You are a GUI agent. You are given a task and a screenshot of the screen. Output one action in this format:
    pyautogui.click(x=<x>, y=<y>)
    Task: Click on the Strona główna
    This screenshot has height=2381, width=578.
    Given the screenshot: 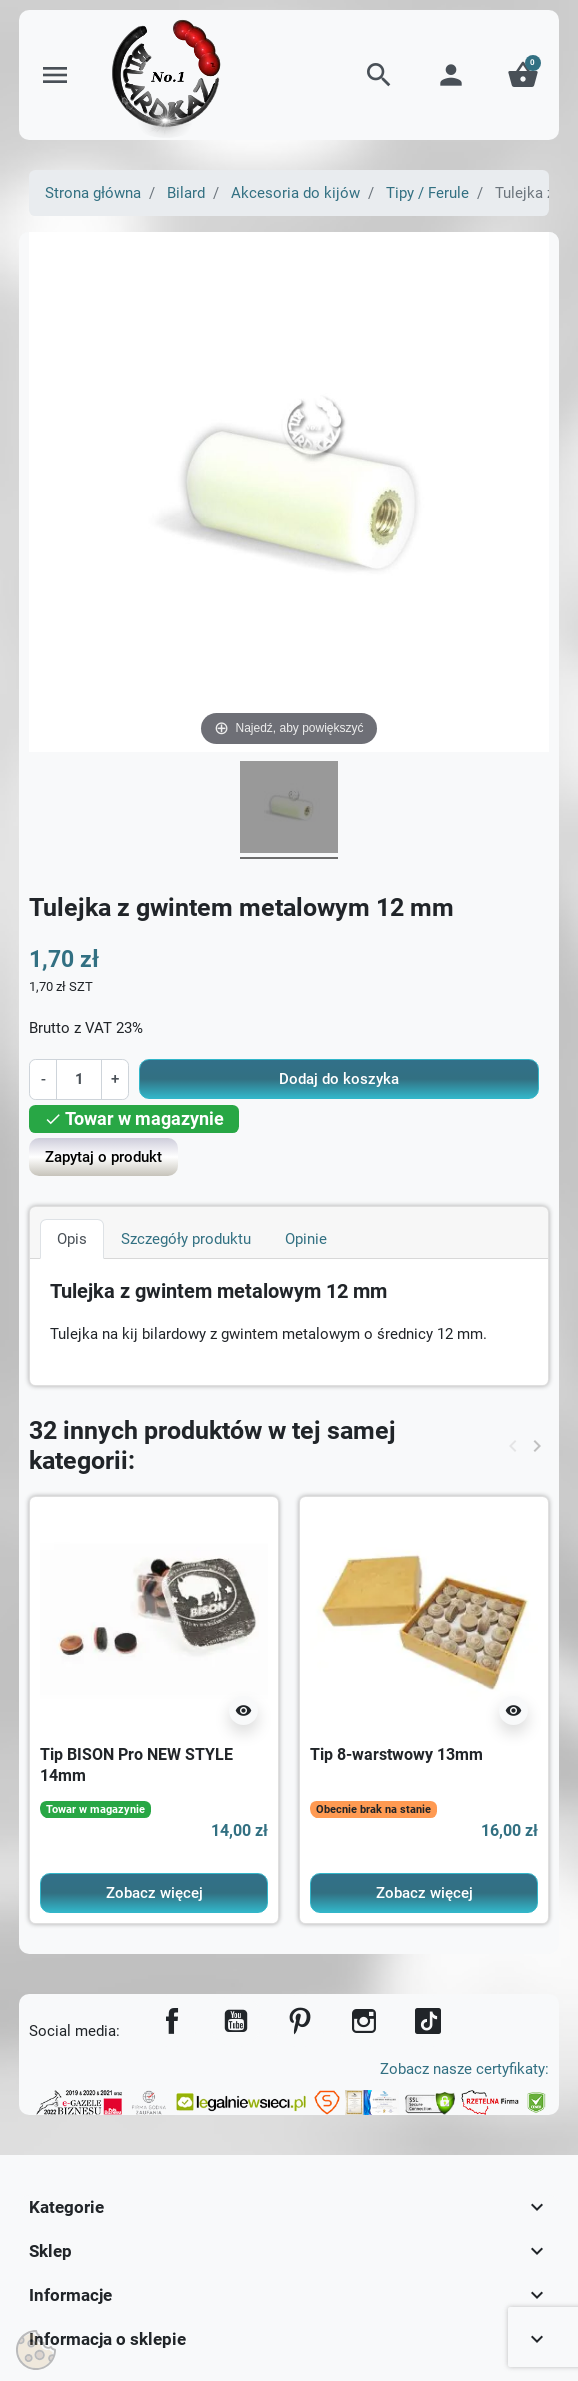 What is the action you would take?
    pyautogui.click(x=93, y=193)
    